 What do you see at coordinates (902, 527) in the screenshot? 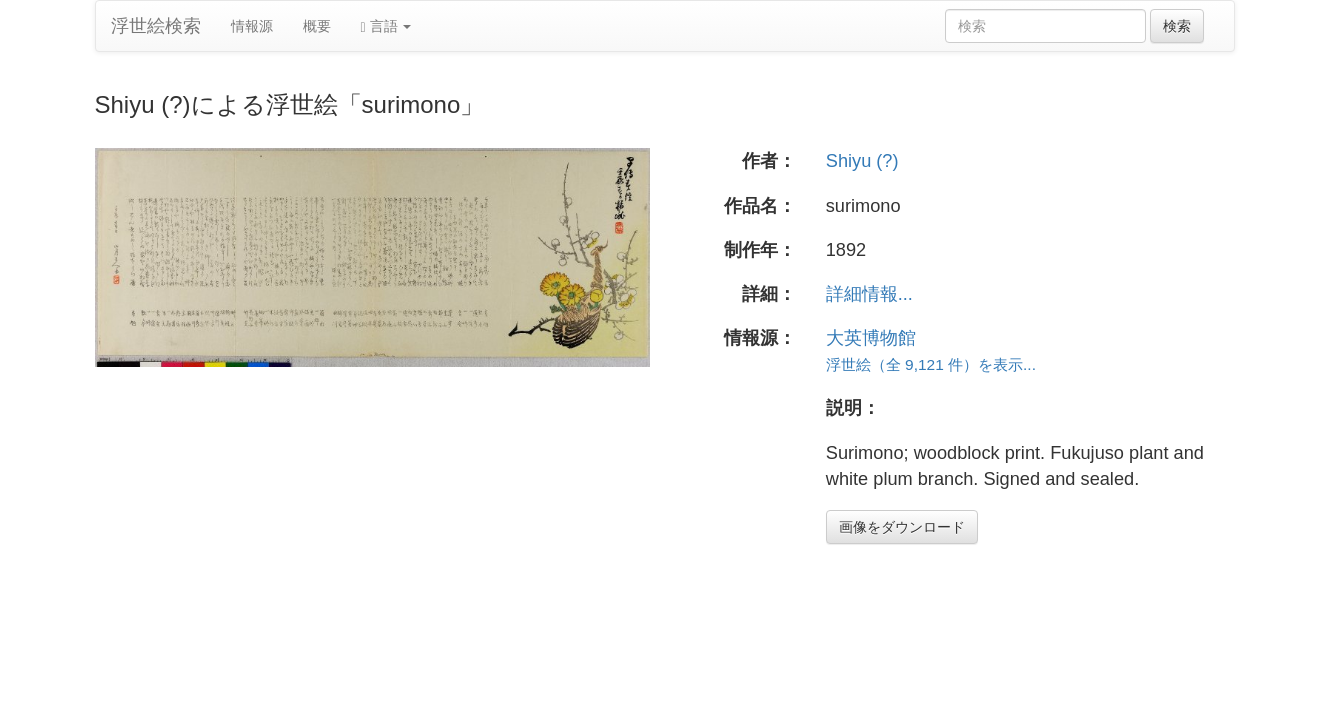
I see `画像をダウンロード` at bounding box center [902, 527].